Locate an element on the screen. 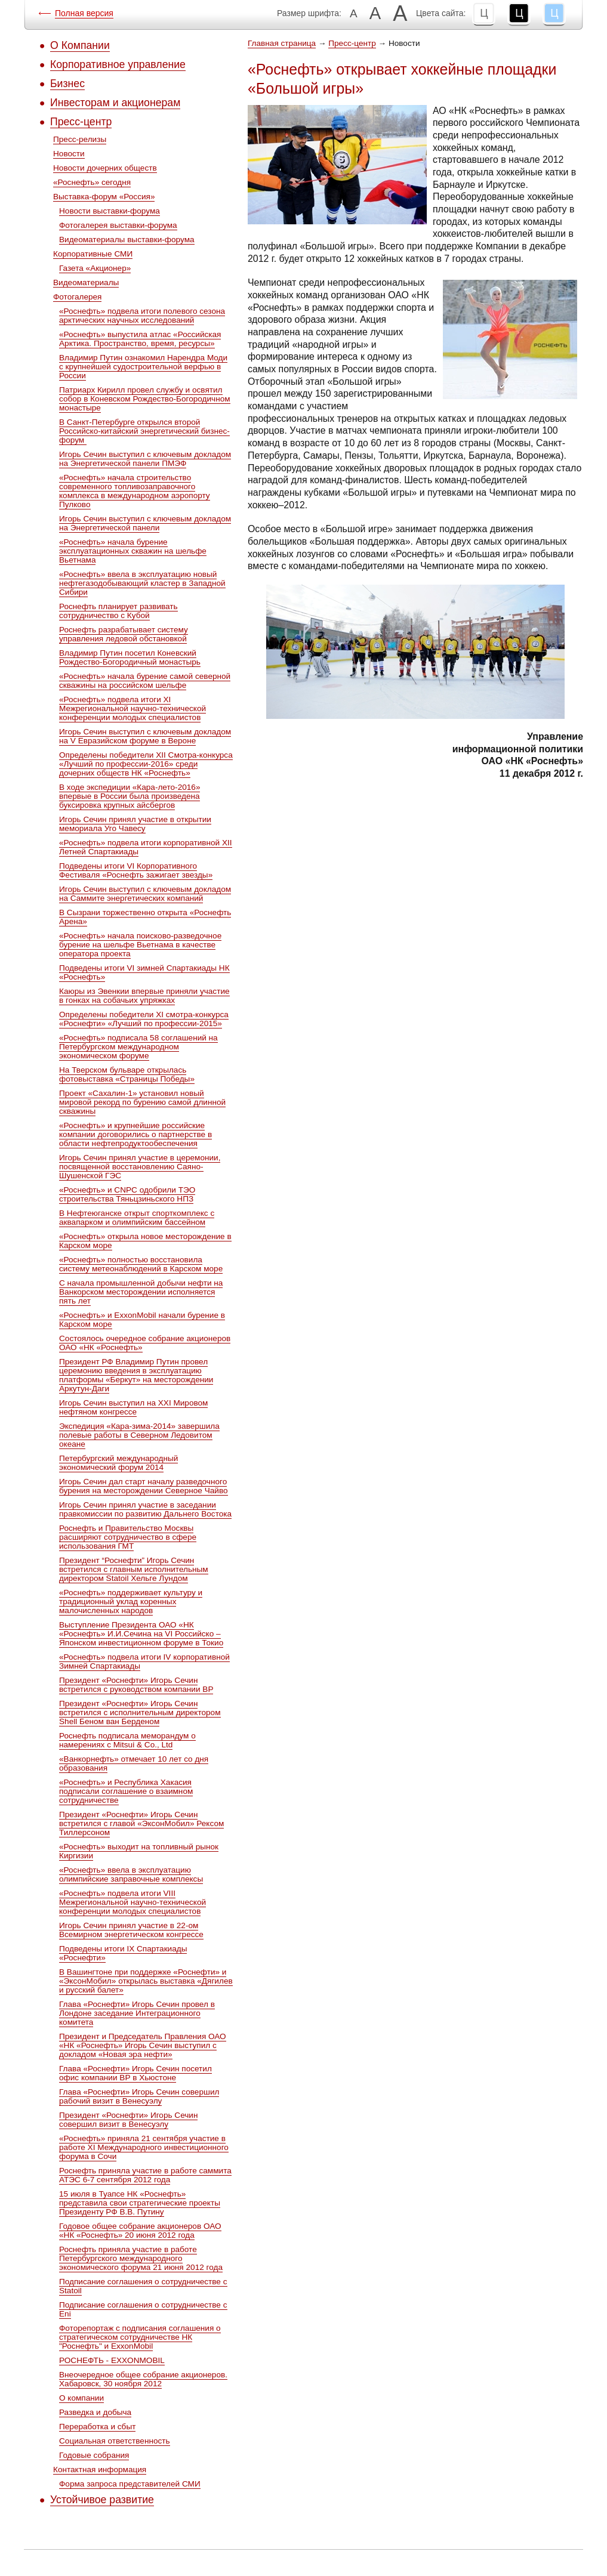 The width and height of the screenshot is (607, 2576). Видеоматериалы is located at coordinates (86, 282).